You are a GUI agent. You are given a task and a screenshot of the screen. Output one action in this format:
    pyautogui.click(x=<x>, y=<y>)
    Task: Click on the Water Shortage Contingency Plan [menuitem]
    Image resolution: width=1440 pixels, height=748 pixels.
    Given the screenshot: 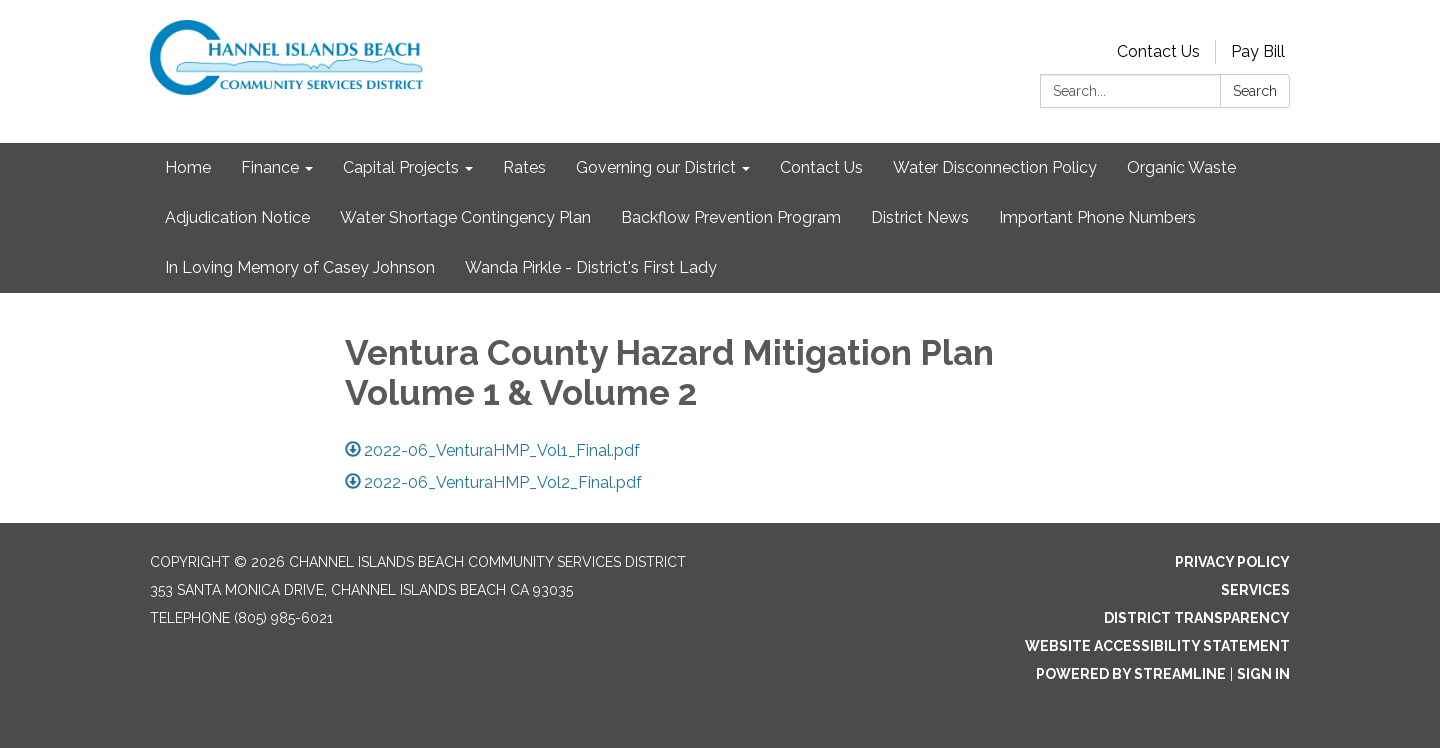 What is the action you would take?
    pyautogui.click(x=465, y=217)
    